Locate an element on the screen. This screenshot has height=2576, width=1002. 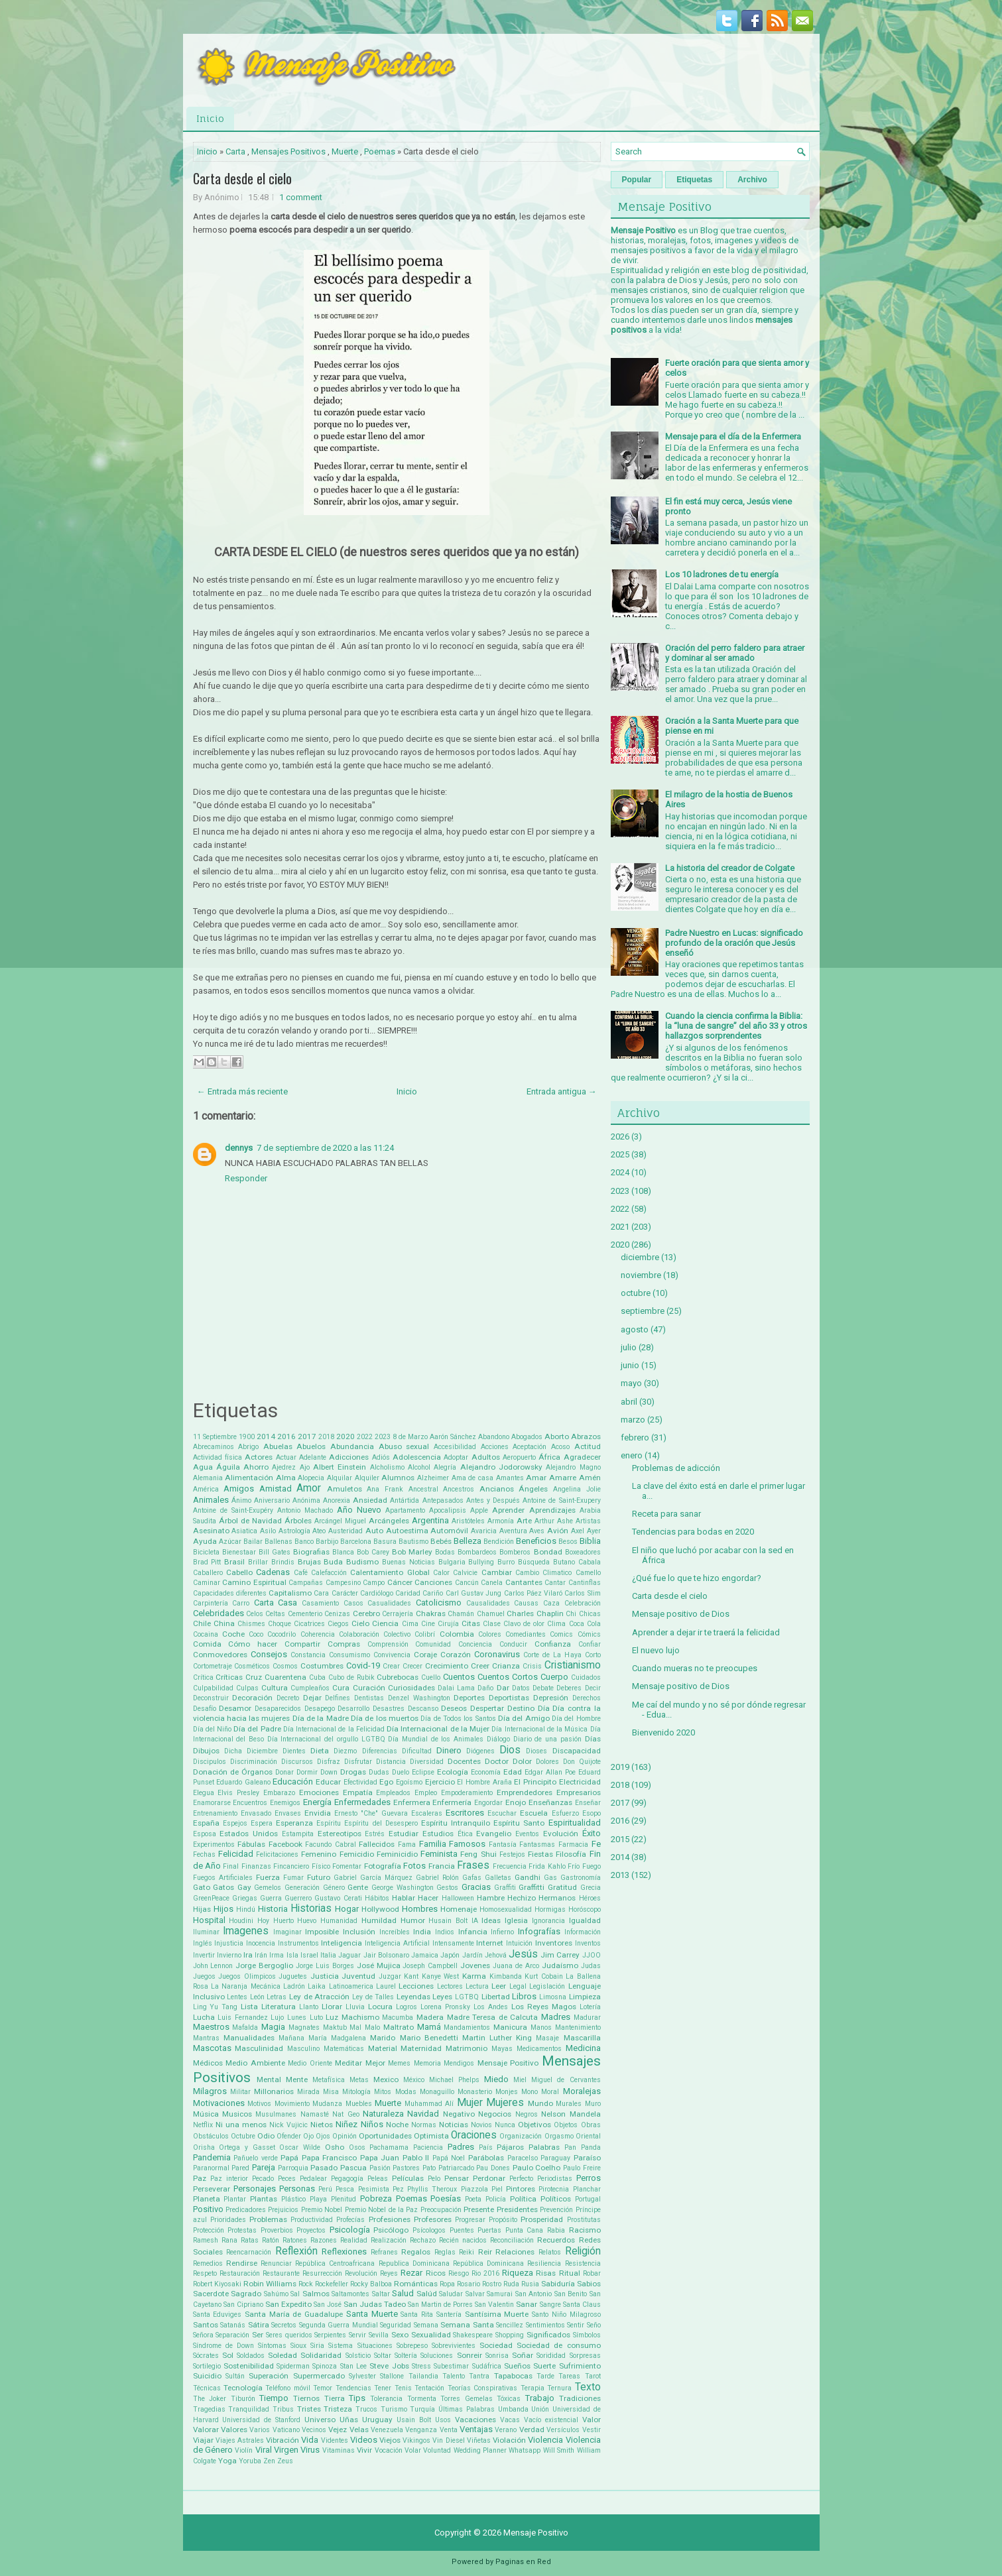
Imaginar is located at coordinates (287, 1932).